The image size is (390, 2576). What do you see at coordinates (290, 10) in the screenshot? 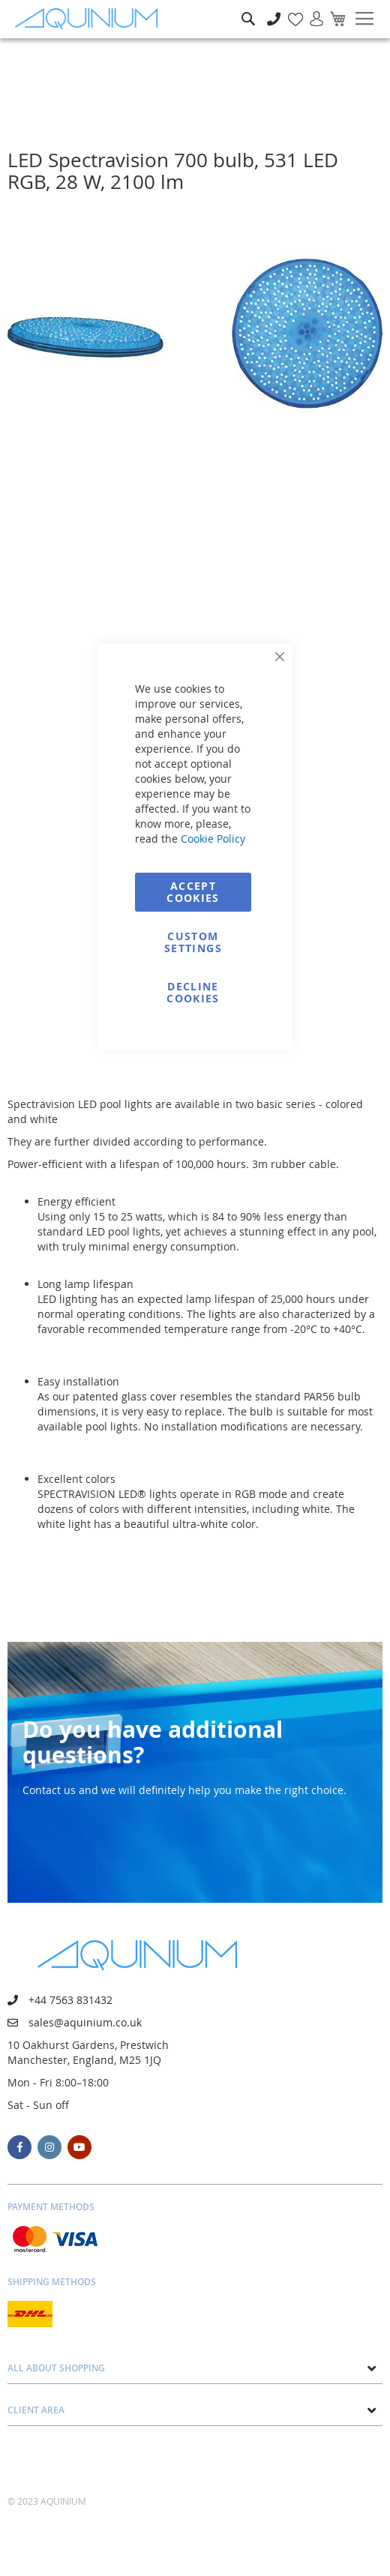
I see `My Wish List` at bounding box center [290, 10].